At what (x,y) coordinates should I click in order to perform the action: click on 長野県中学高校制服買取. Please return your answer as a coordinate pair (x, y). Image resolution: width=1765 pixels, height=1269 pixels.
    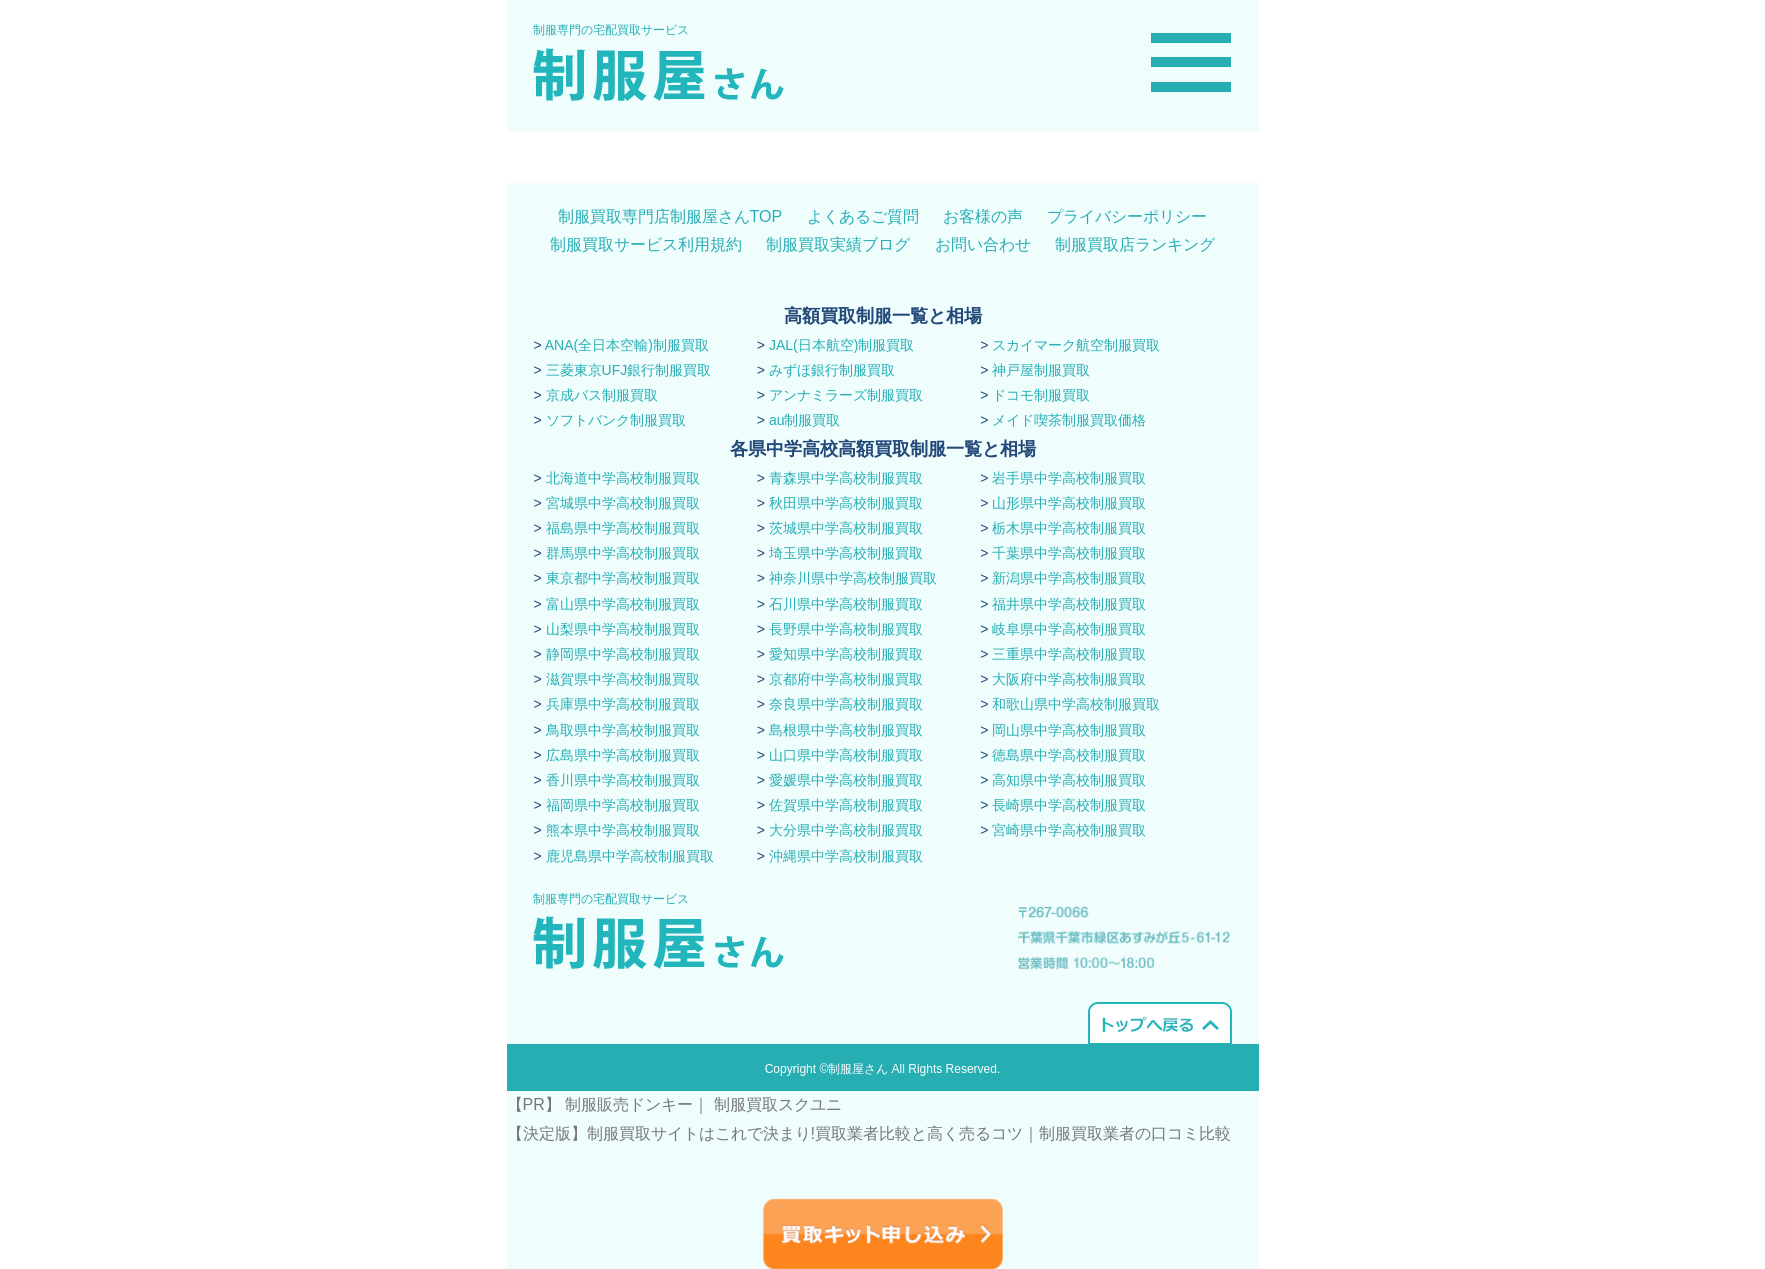
    Looking at the image, I should click on (846, 629).